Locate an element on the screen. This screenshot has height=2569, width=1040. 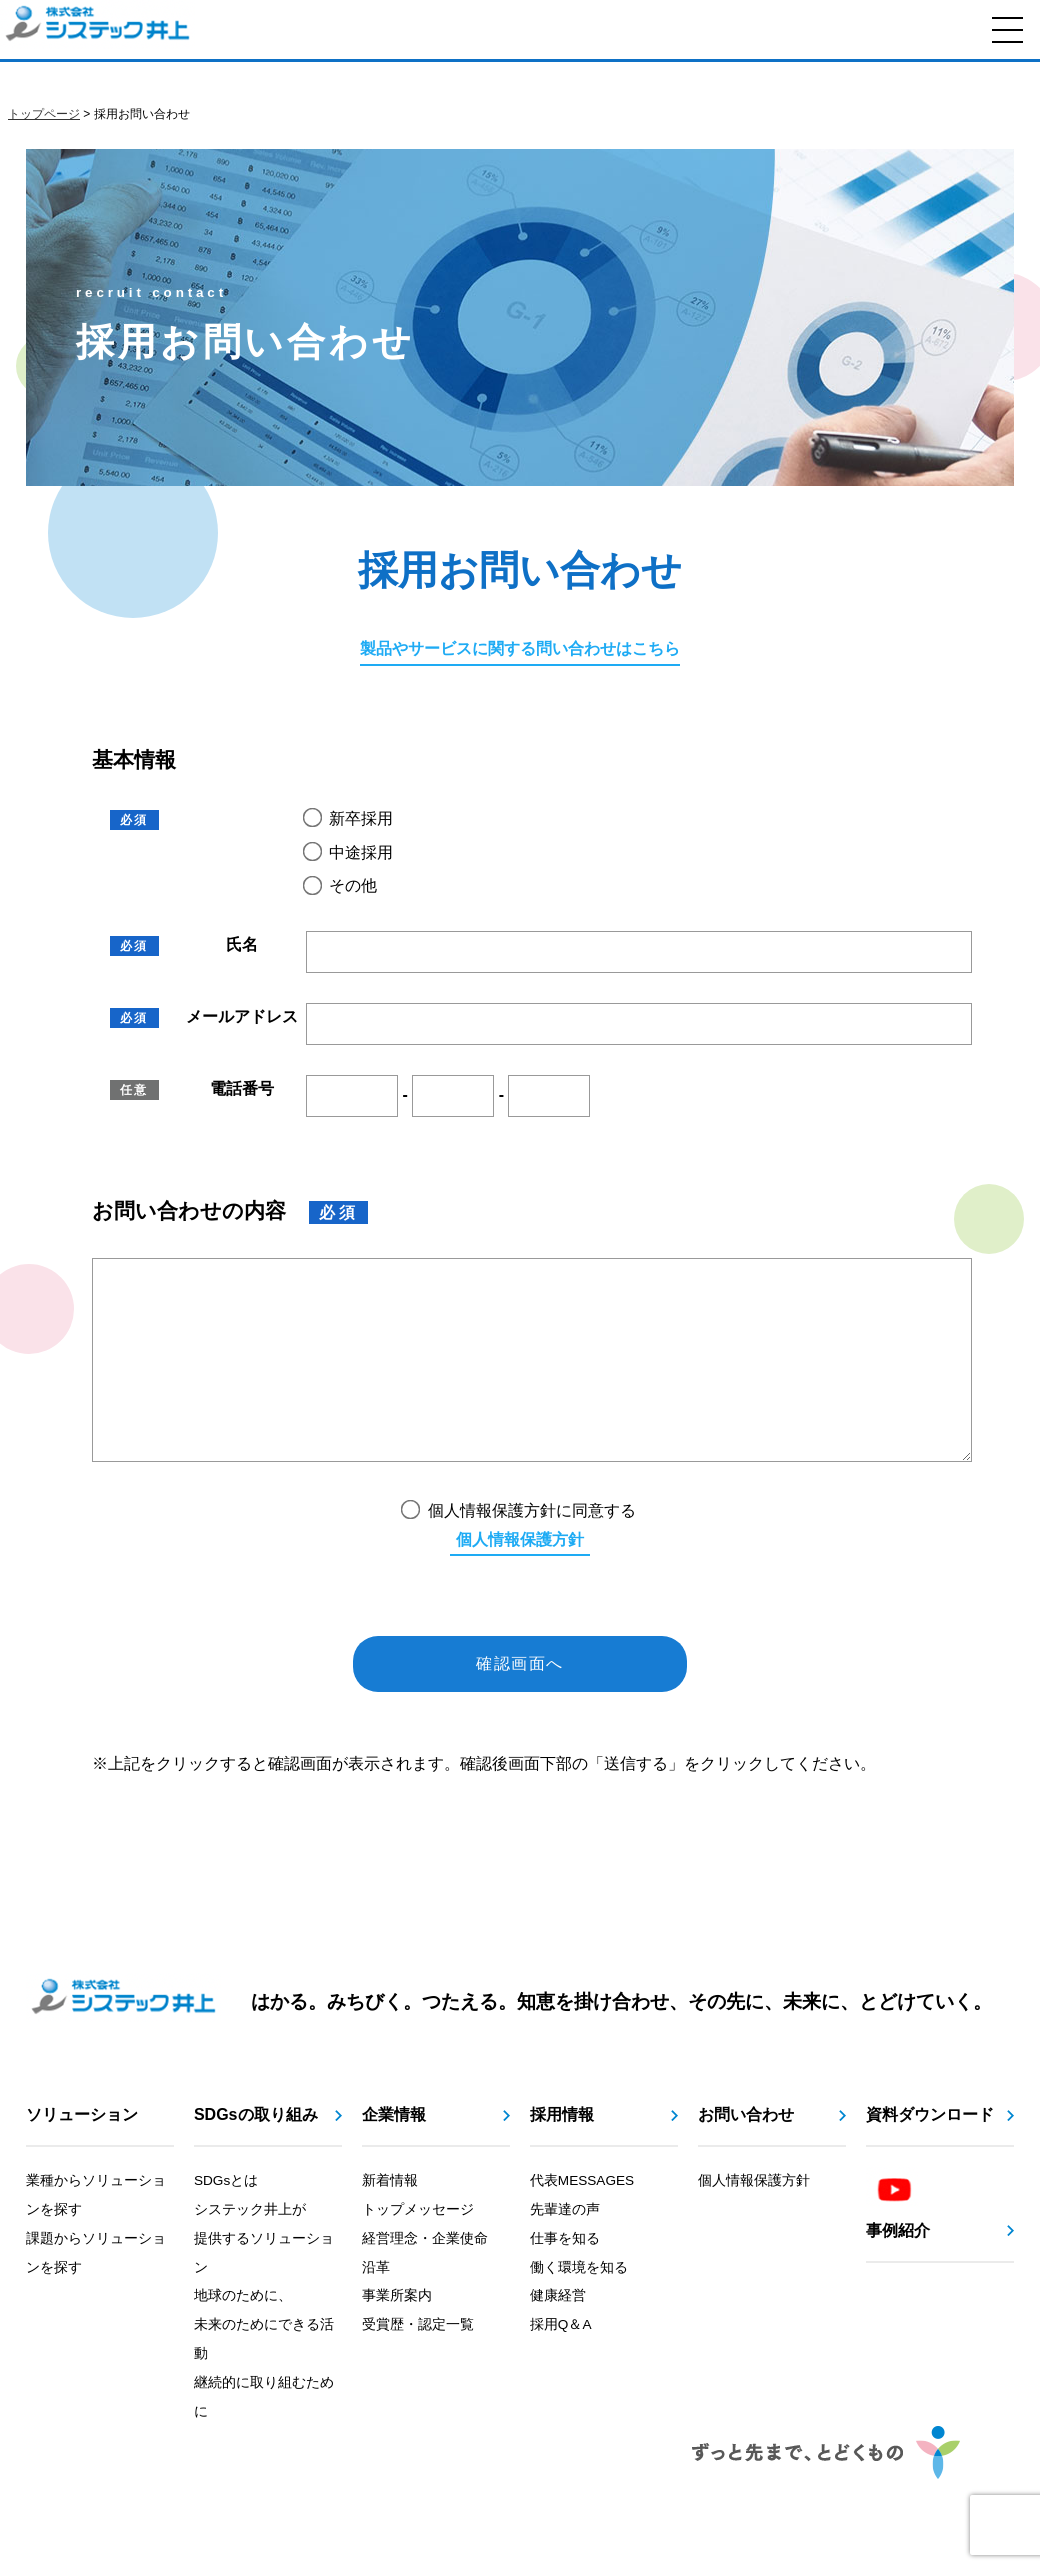
トップメッセージ is located at coordinates (418, 2249).